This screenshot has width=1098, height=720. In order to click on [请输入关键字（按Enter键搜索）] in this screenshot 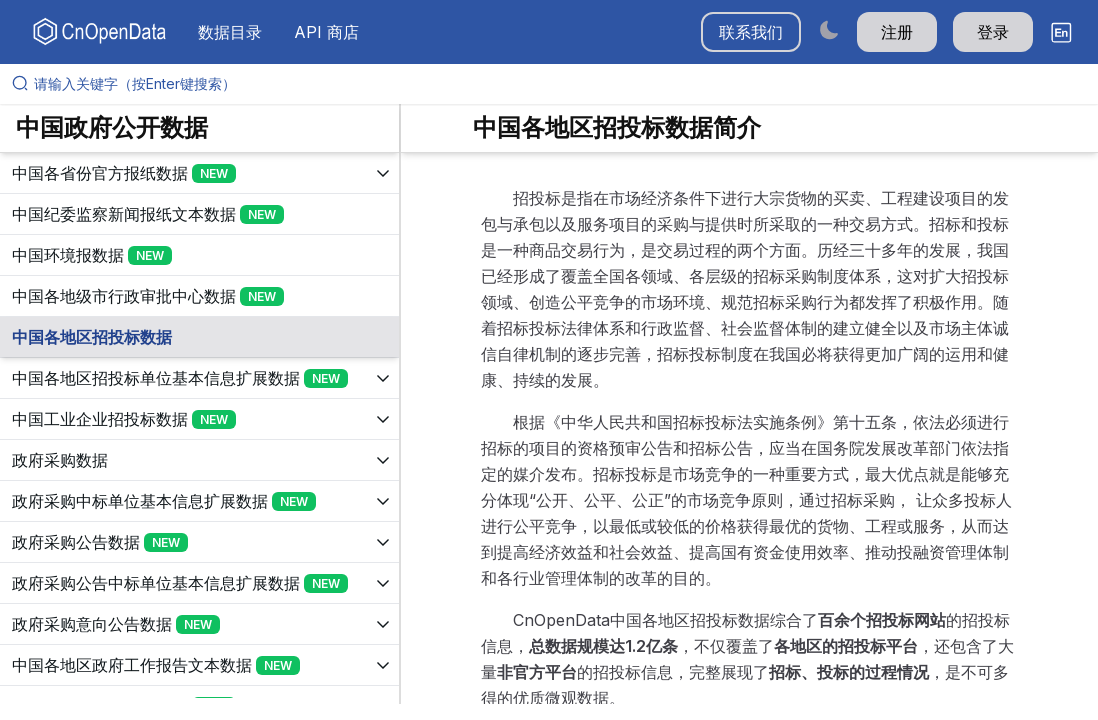, I will do `click(557, 84)`.